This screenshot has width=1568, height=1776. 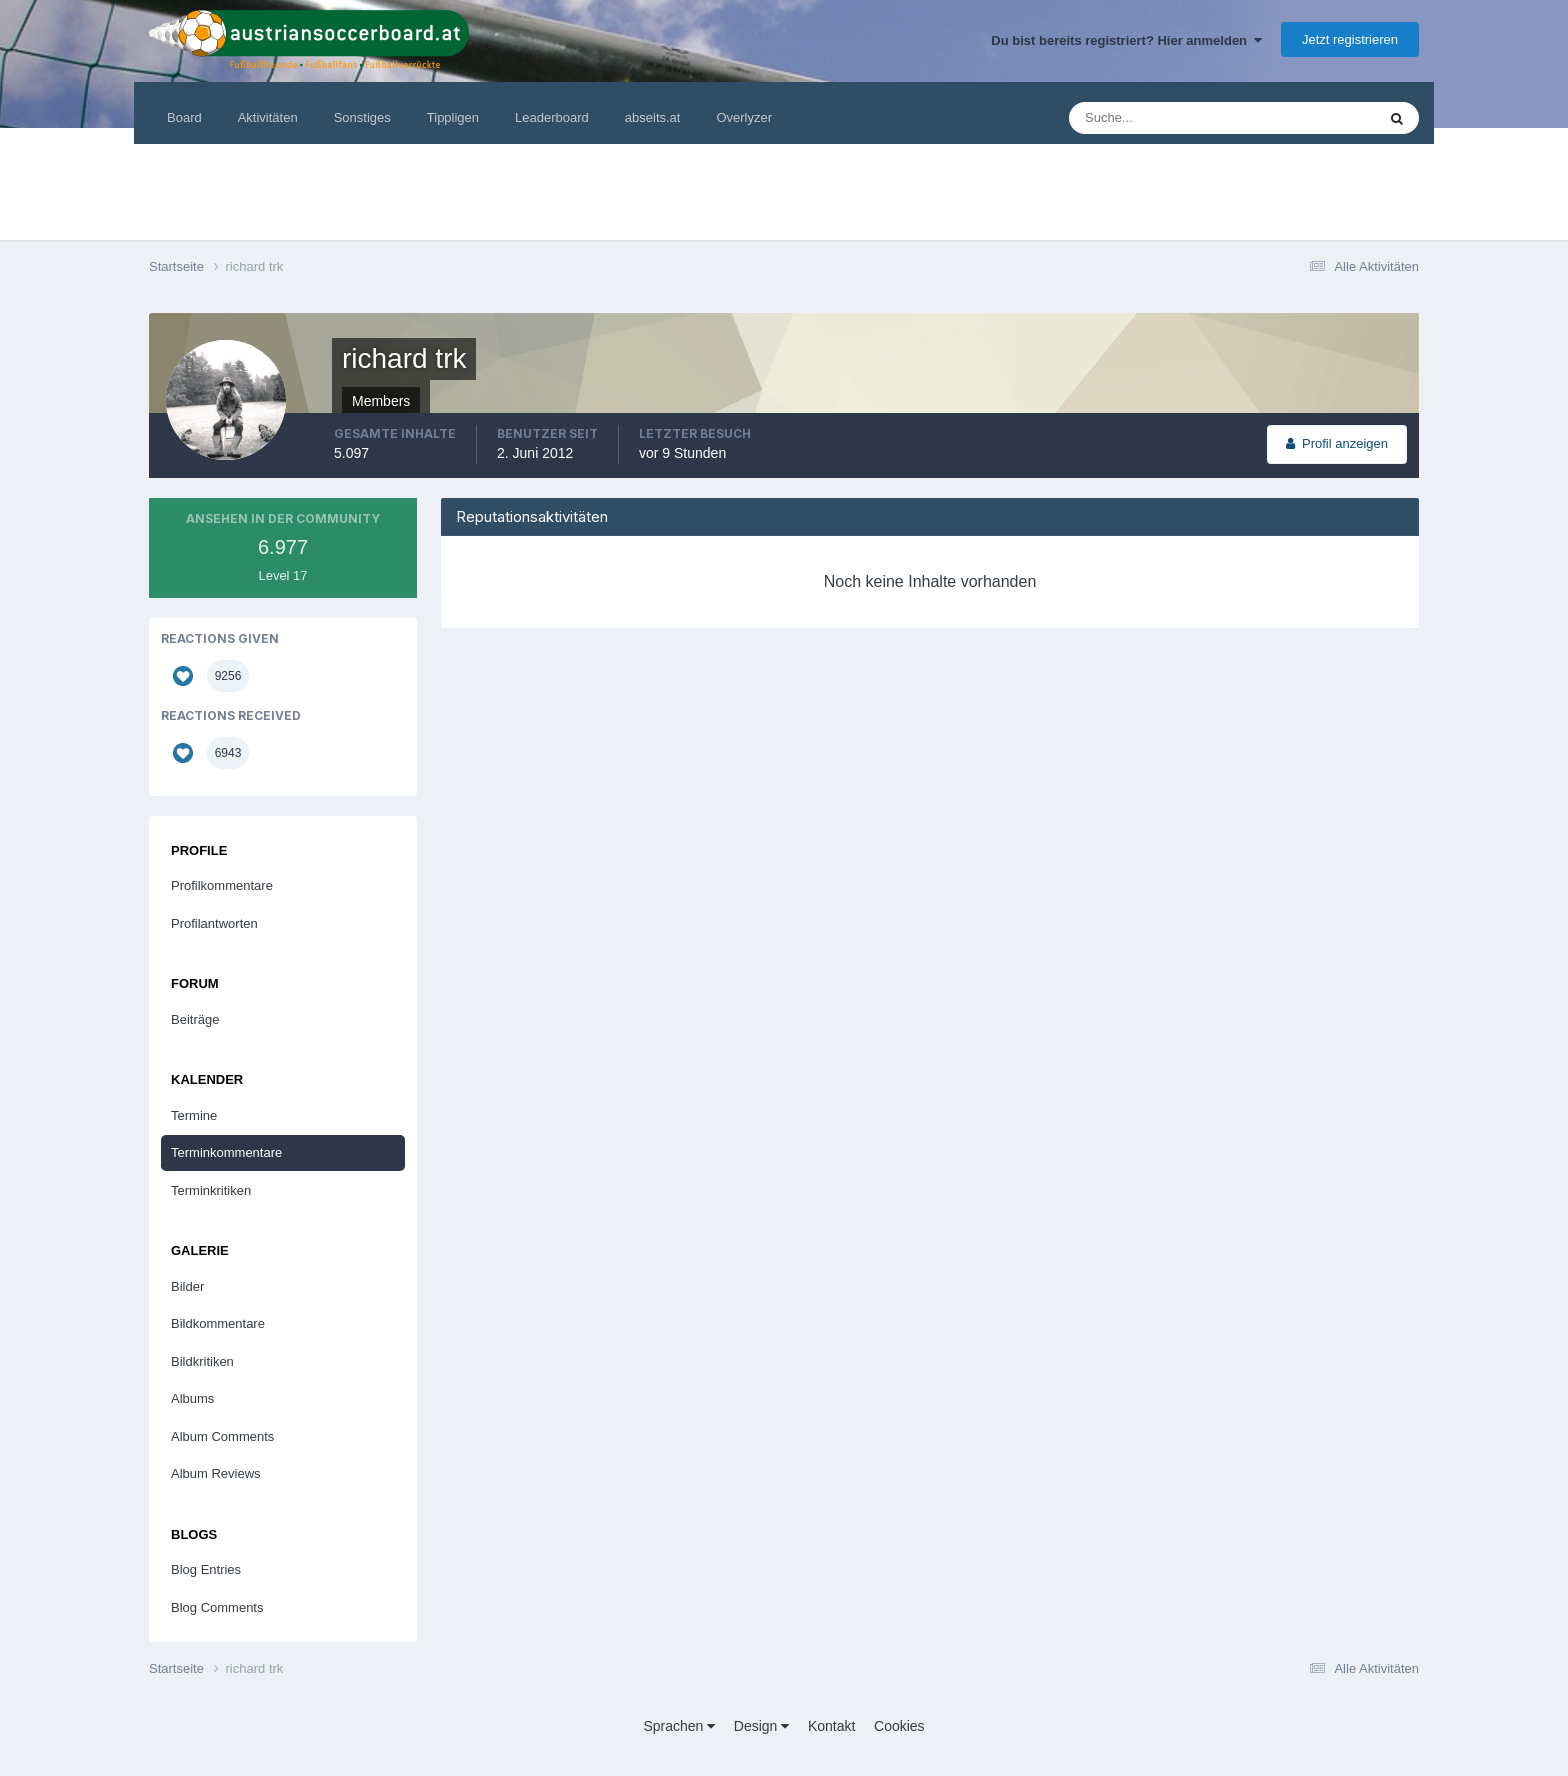 I want to click on Beiträge, so click(x=195, y=1019).